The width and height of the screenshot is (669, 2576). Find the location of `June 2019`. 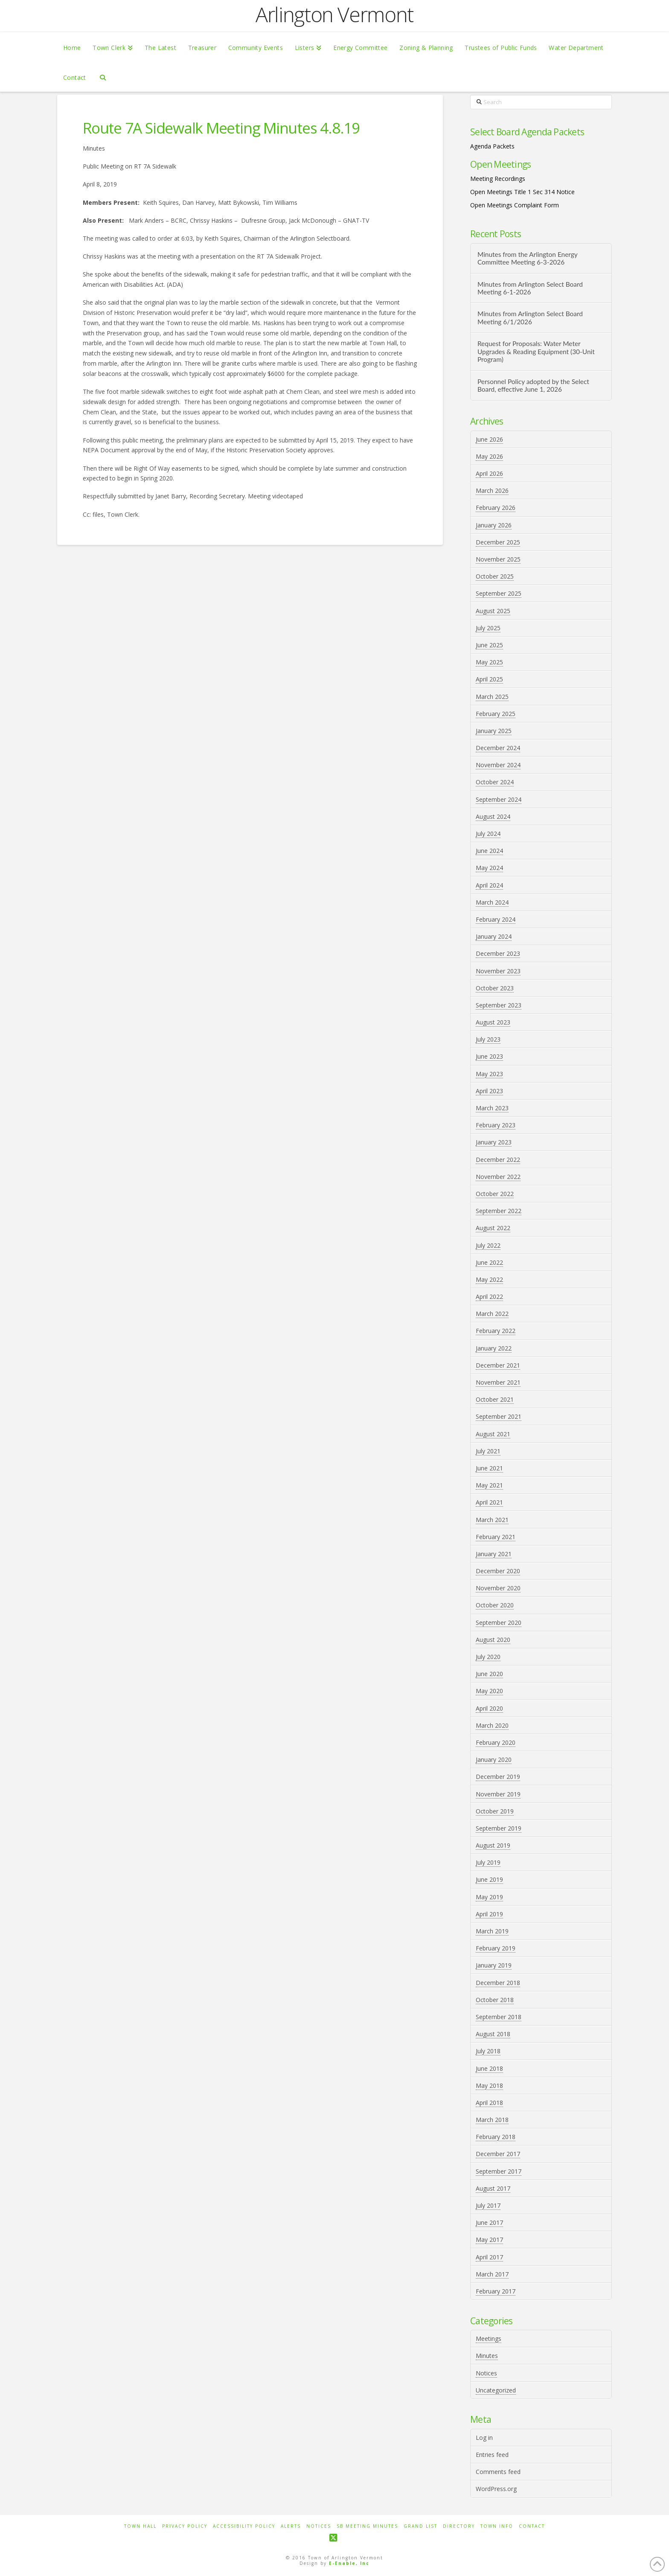

June 2019 is located at coordinates (489, 1879).